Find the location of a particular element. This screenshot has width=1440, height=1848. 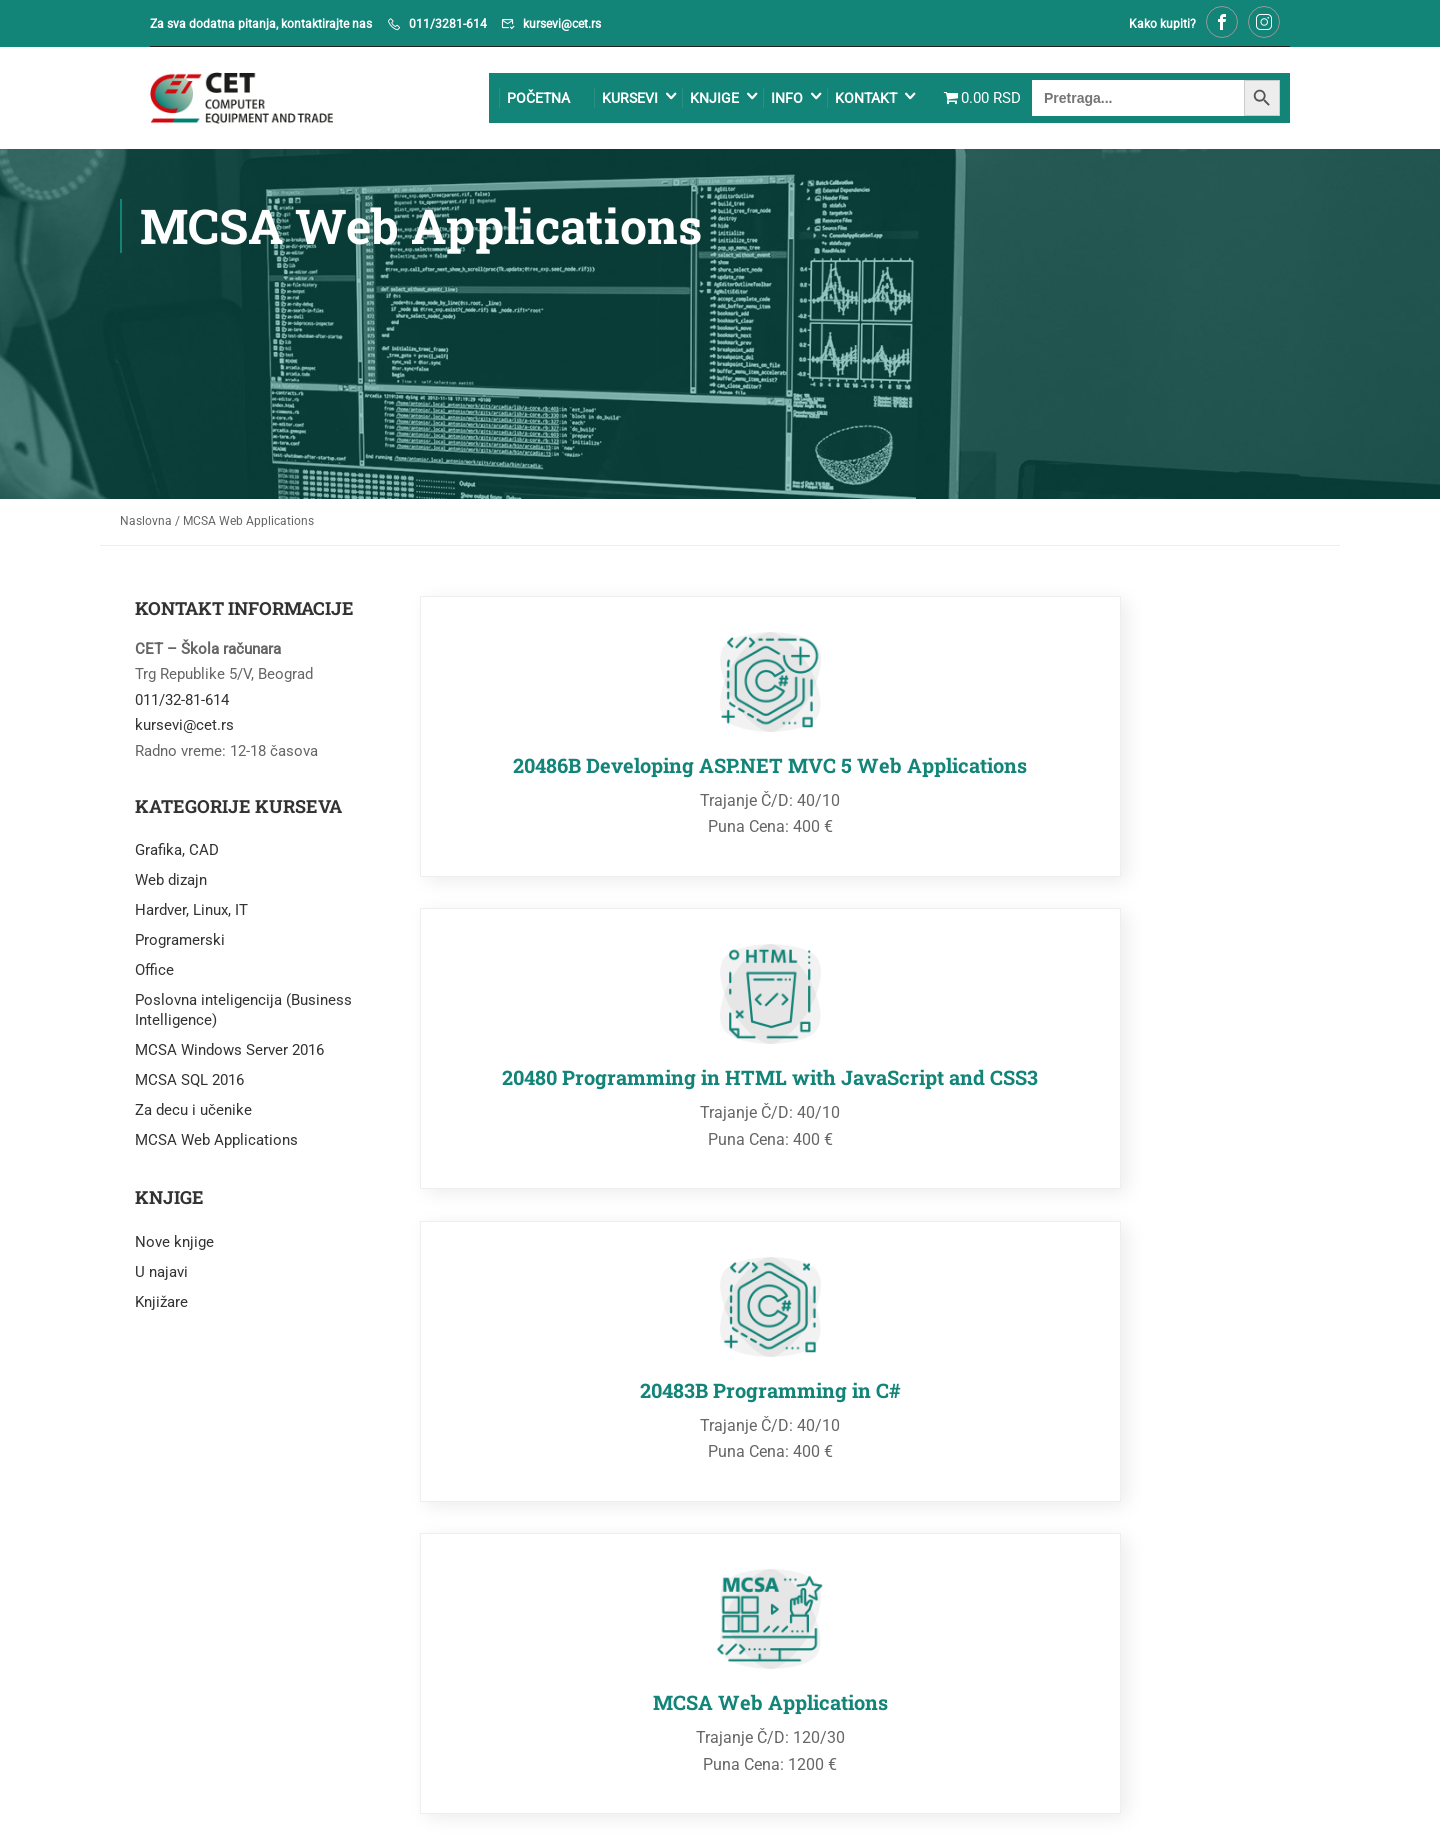

netprodaja@cet.co.rs is located at coordinates (1095, 1560).